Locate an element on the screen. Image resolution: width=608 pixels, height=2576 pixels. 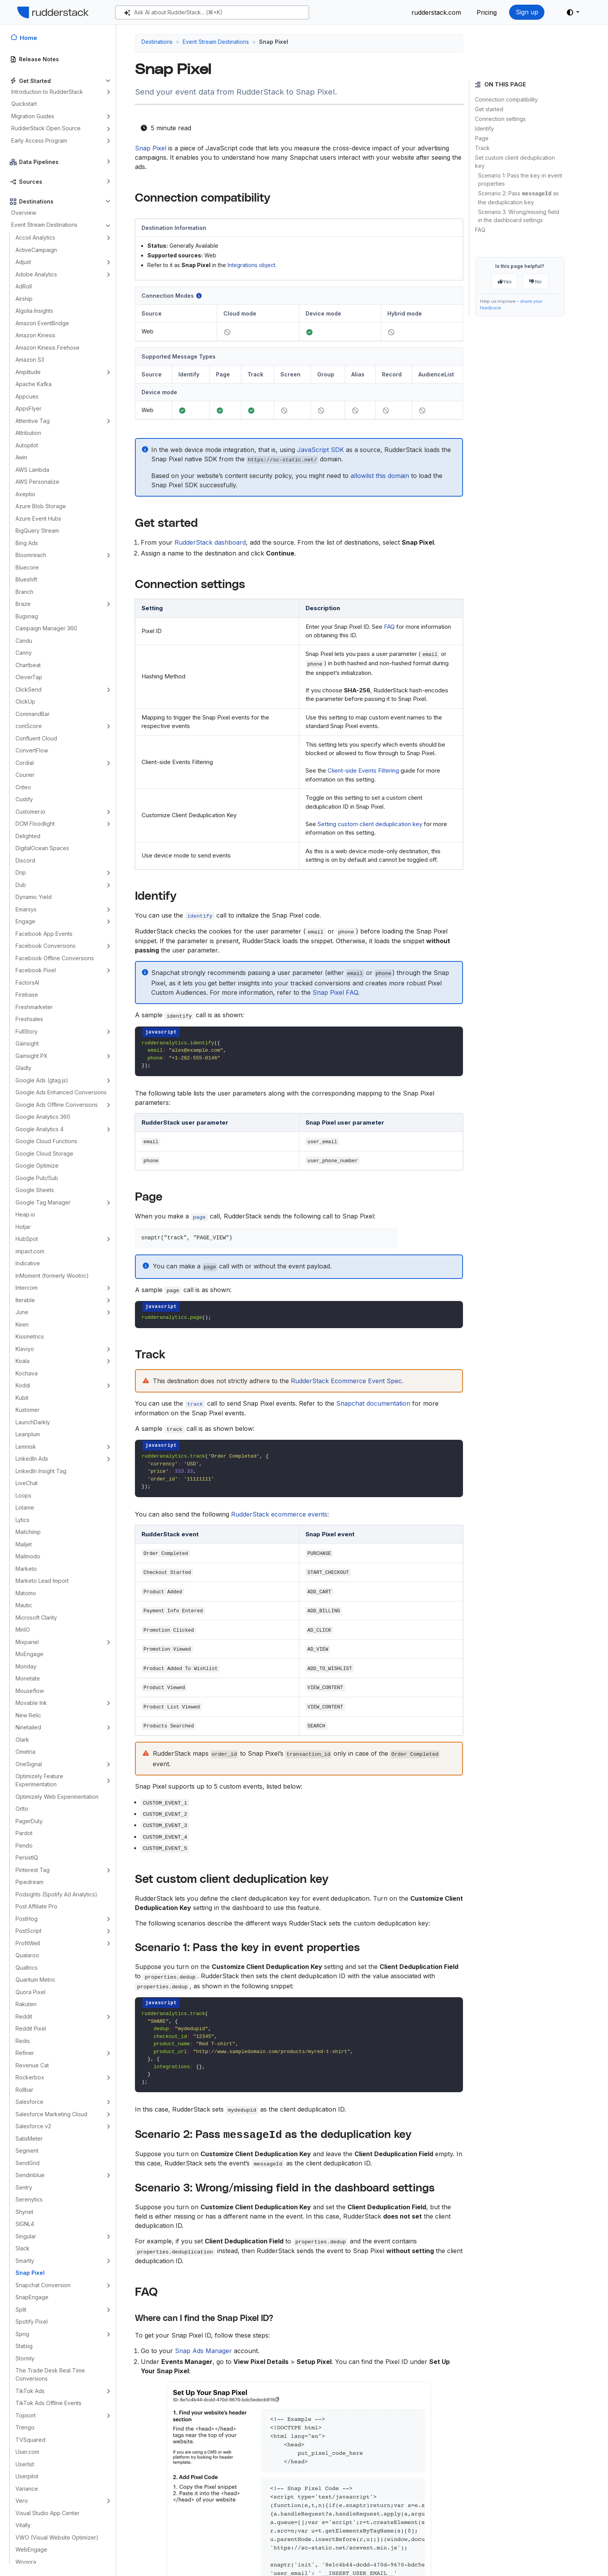
[button] is located at coordinates (573, 12).